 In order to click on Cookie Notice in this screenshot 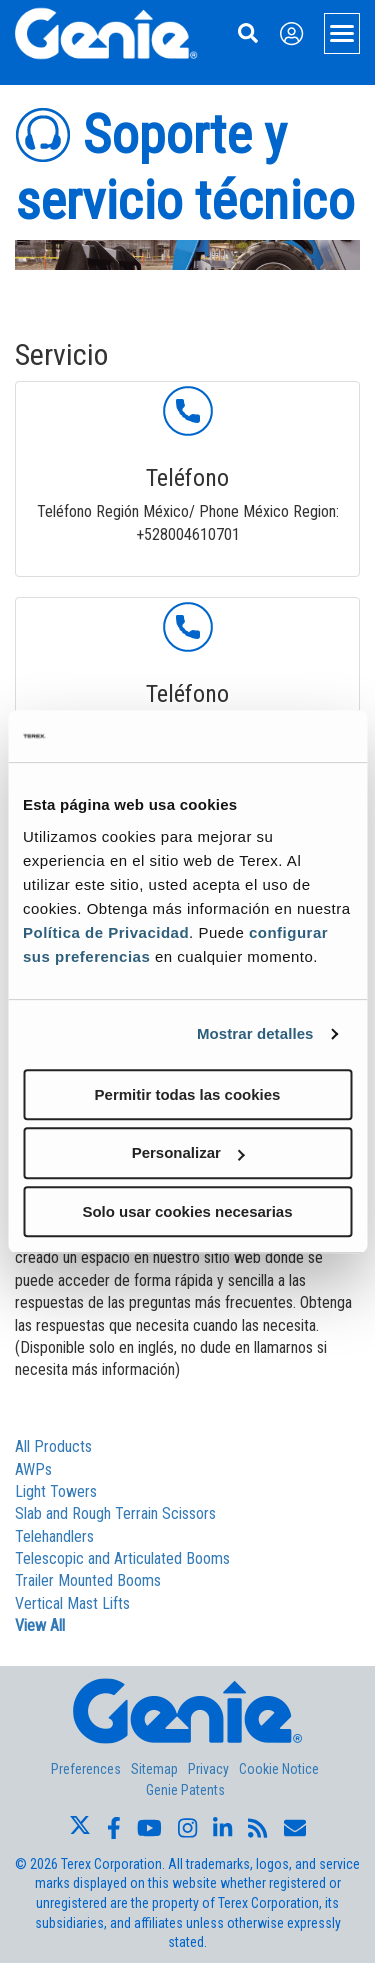, I will do `click(279, 1769)`.